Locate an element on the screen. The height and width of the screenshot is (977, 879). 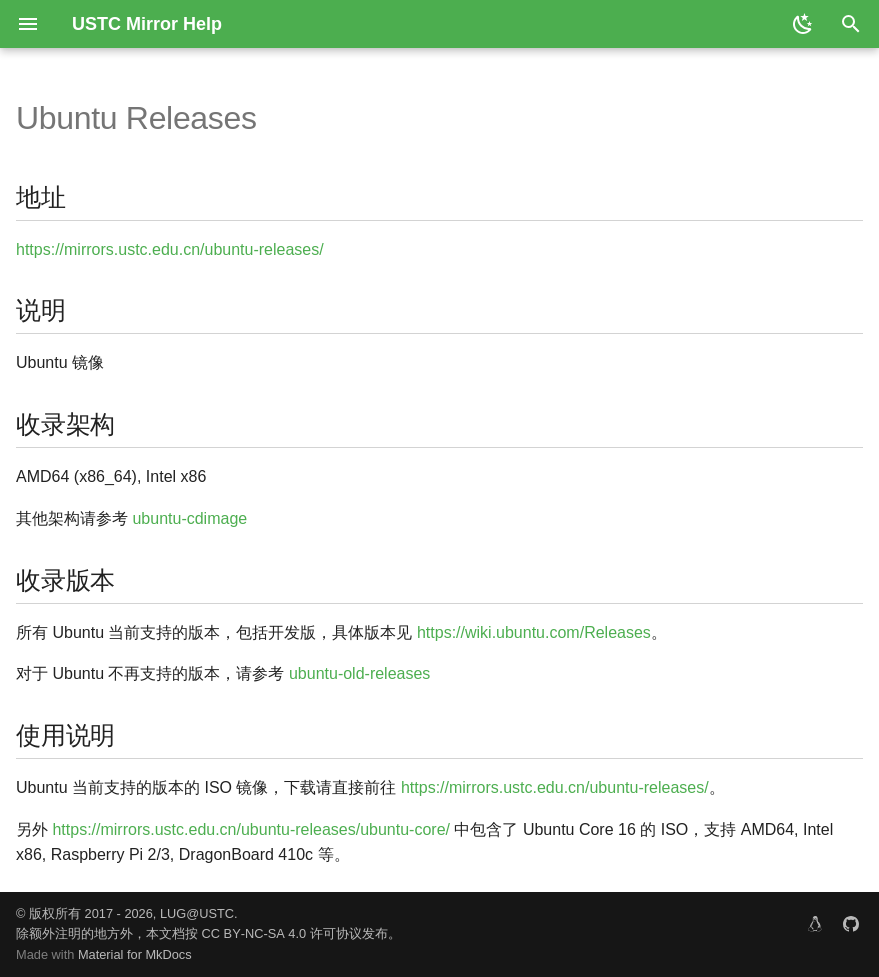
https://mirrors.ustc.edu.cn/ubuntu-releases/ is located at coordinates (170, 249).